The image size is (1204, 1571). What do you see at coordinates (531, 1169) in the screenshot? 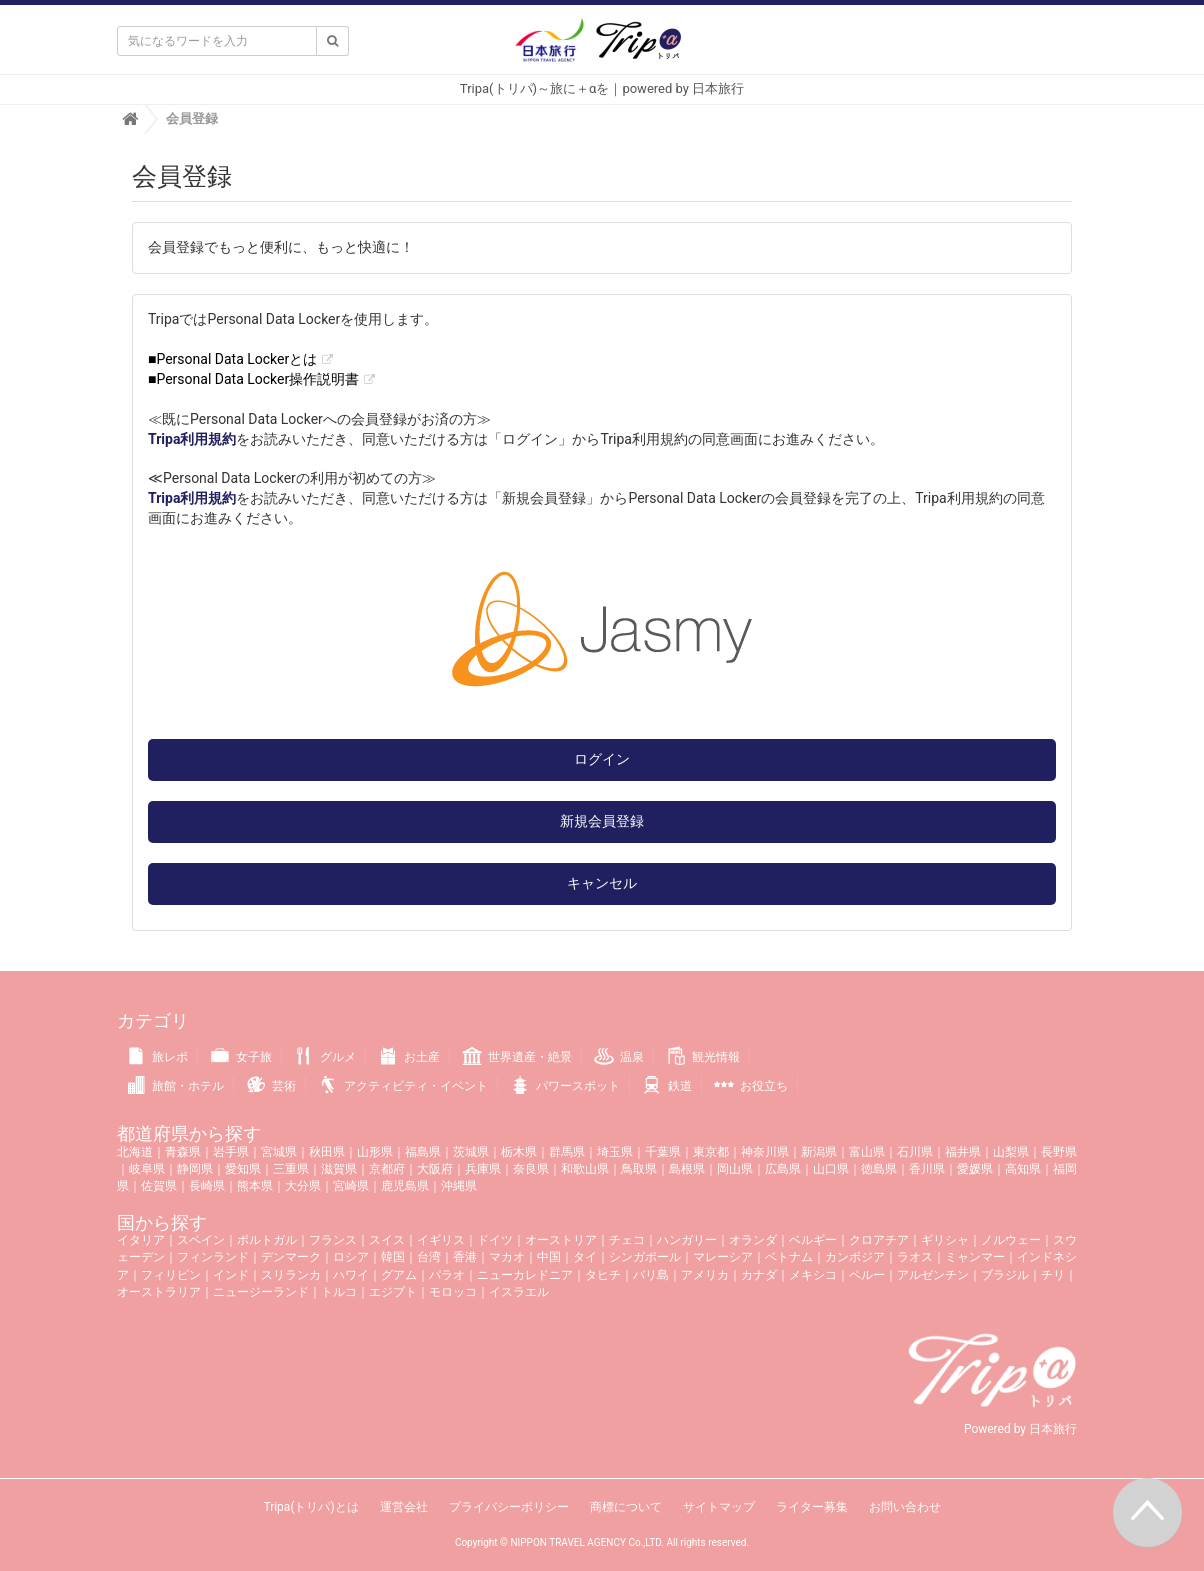
I see `奈良県` at bounding box center [531, 1169].